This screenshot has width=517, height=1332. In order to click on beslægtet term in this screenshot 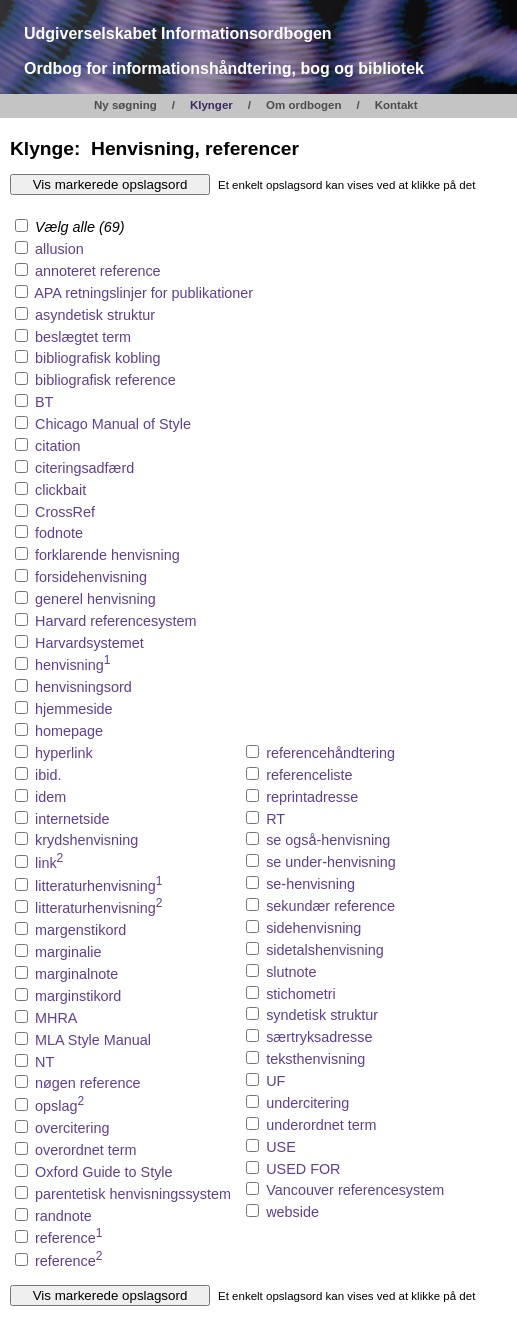, I will do `click(83, 337)`.